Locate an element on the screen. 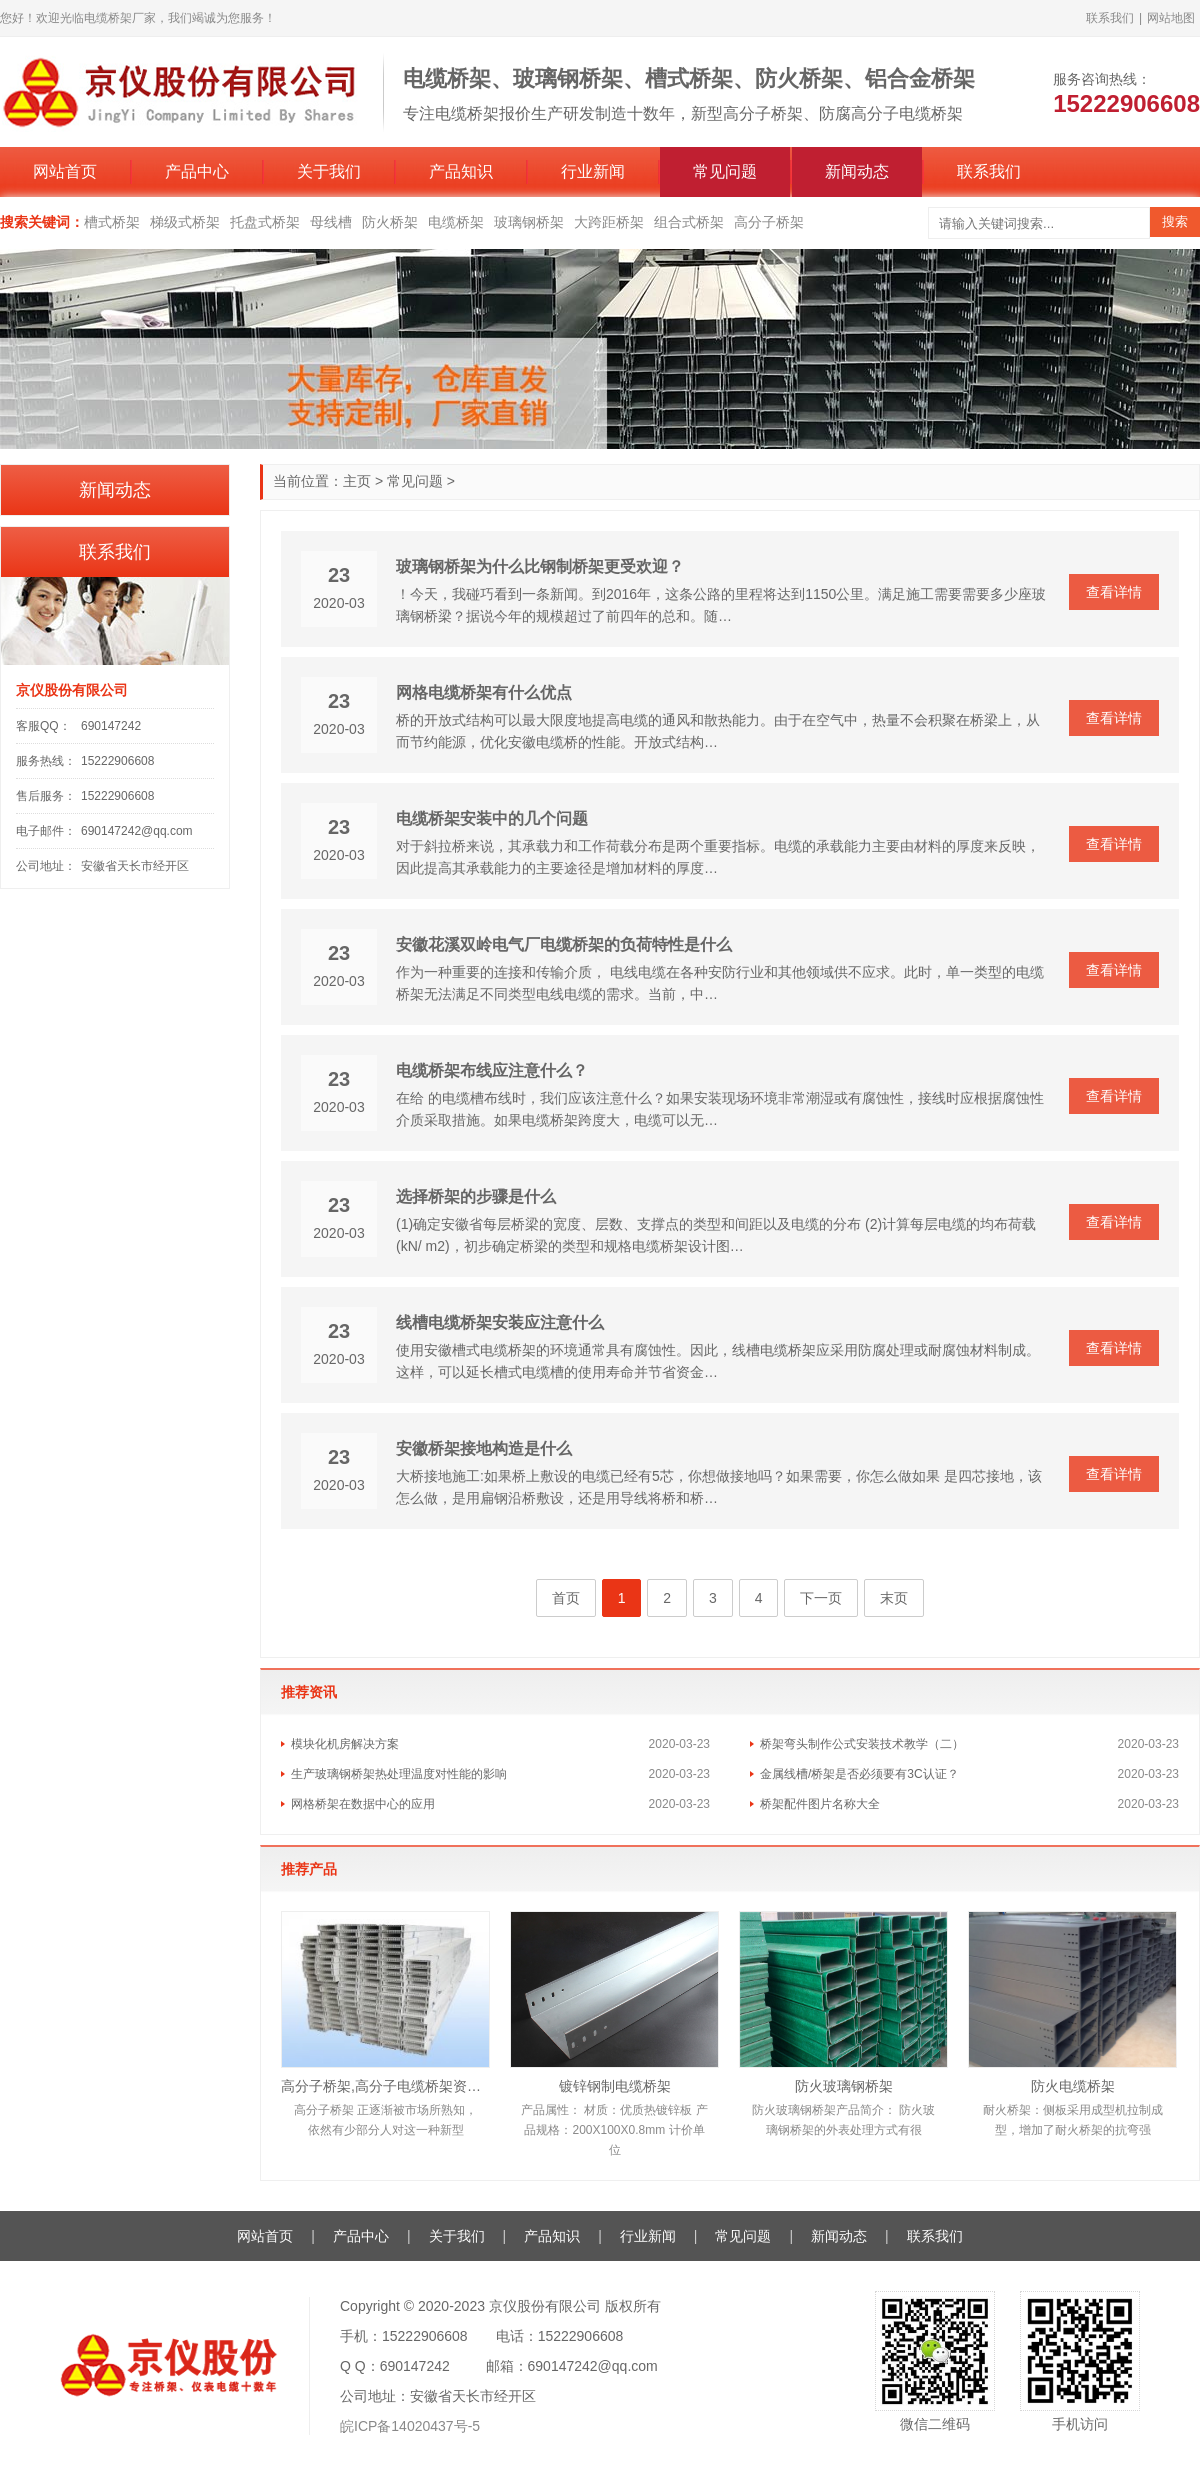 The image size is (1200, 2491). 高分子桥架 is located at coordinates (769, 222).